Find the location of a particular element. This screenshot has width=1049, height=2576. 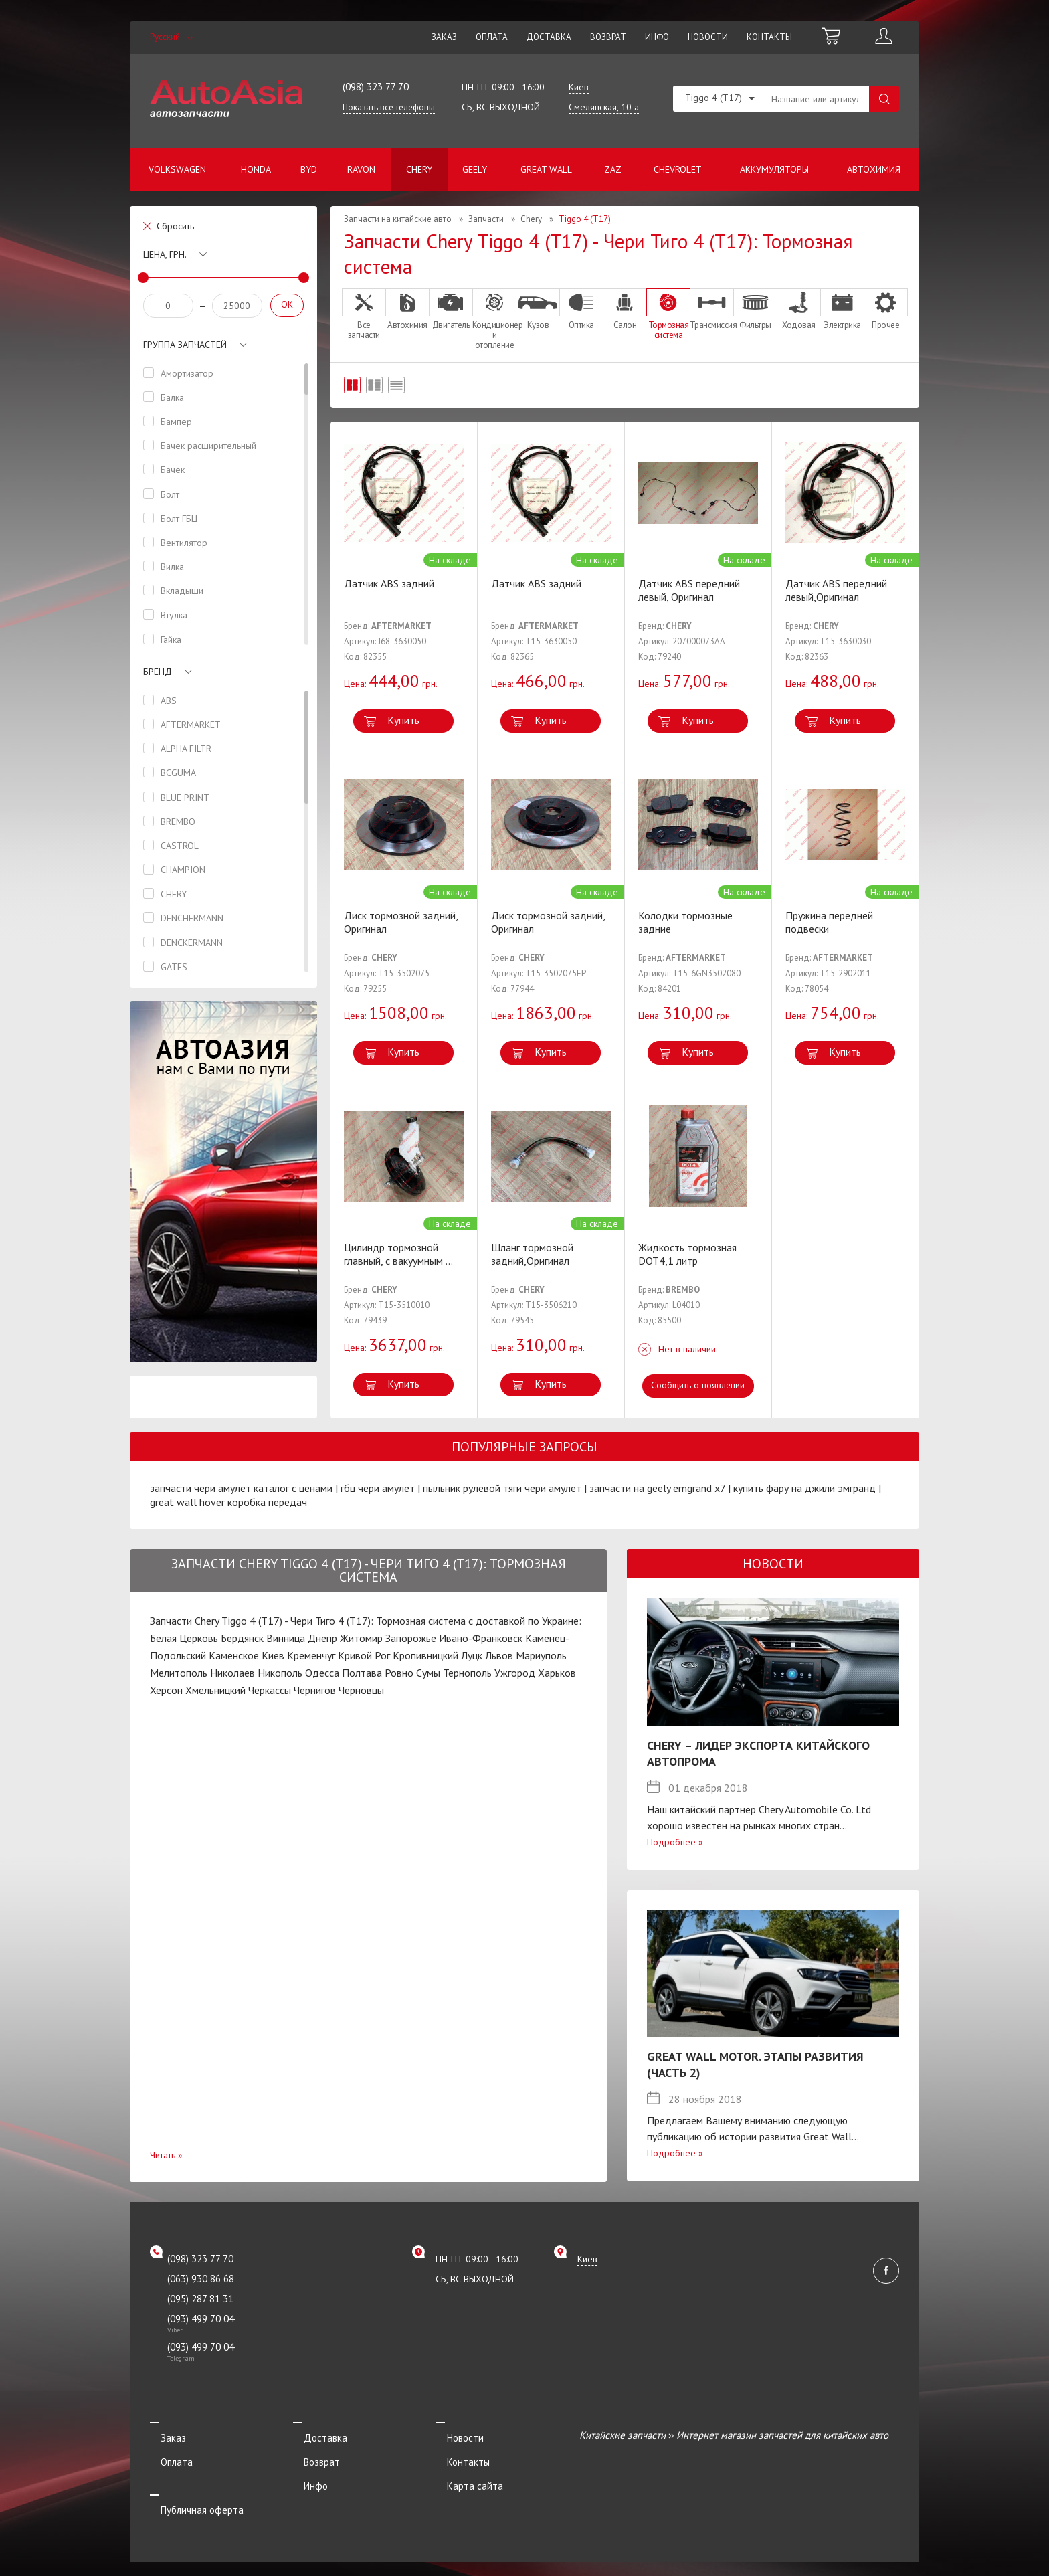

Тормозная система is located at coordinates (668, 314).